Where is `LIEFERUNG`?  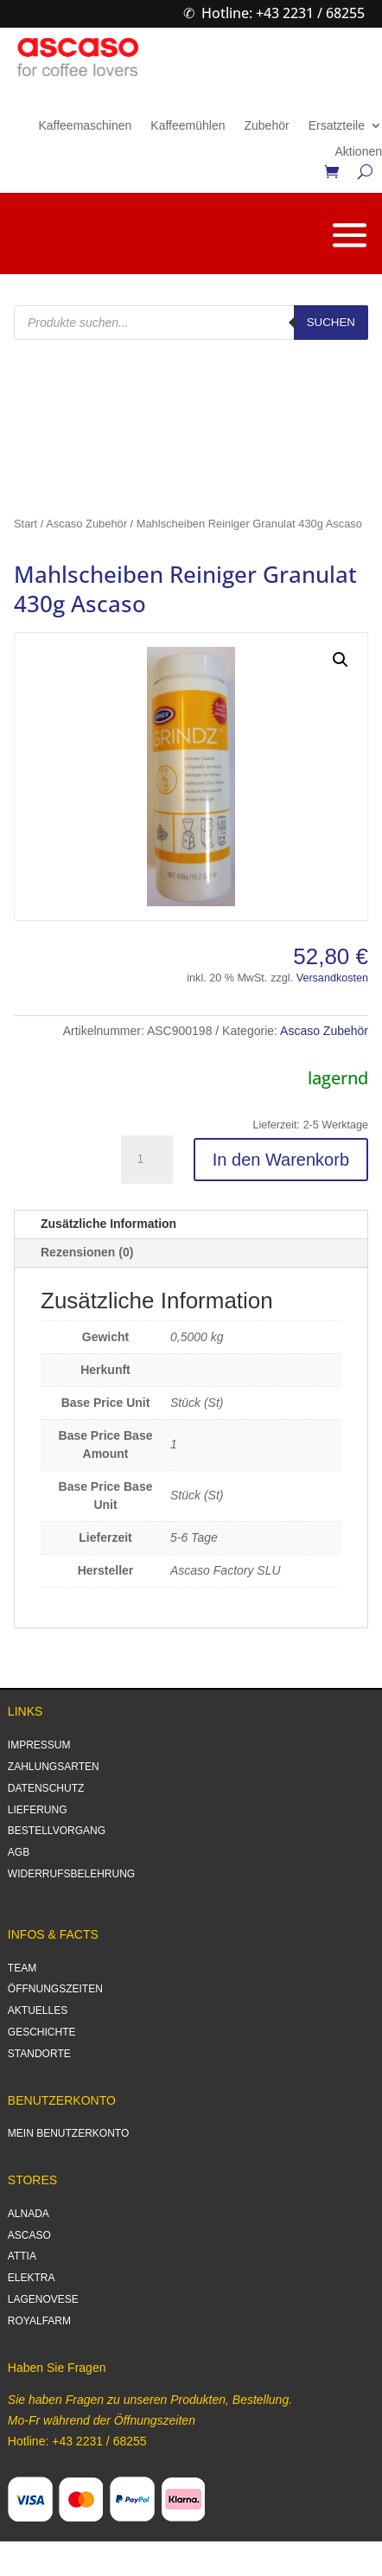 LIEFERUNG is located at coordinates (37, 1810).